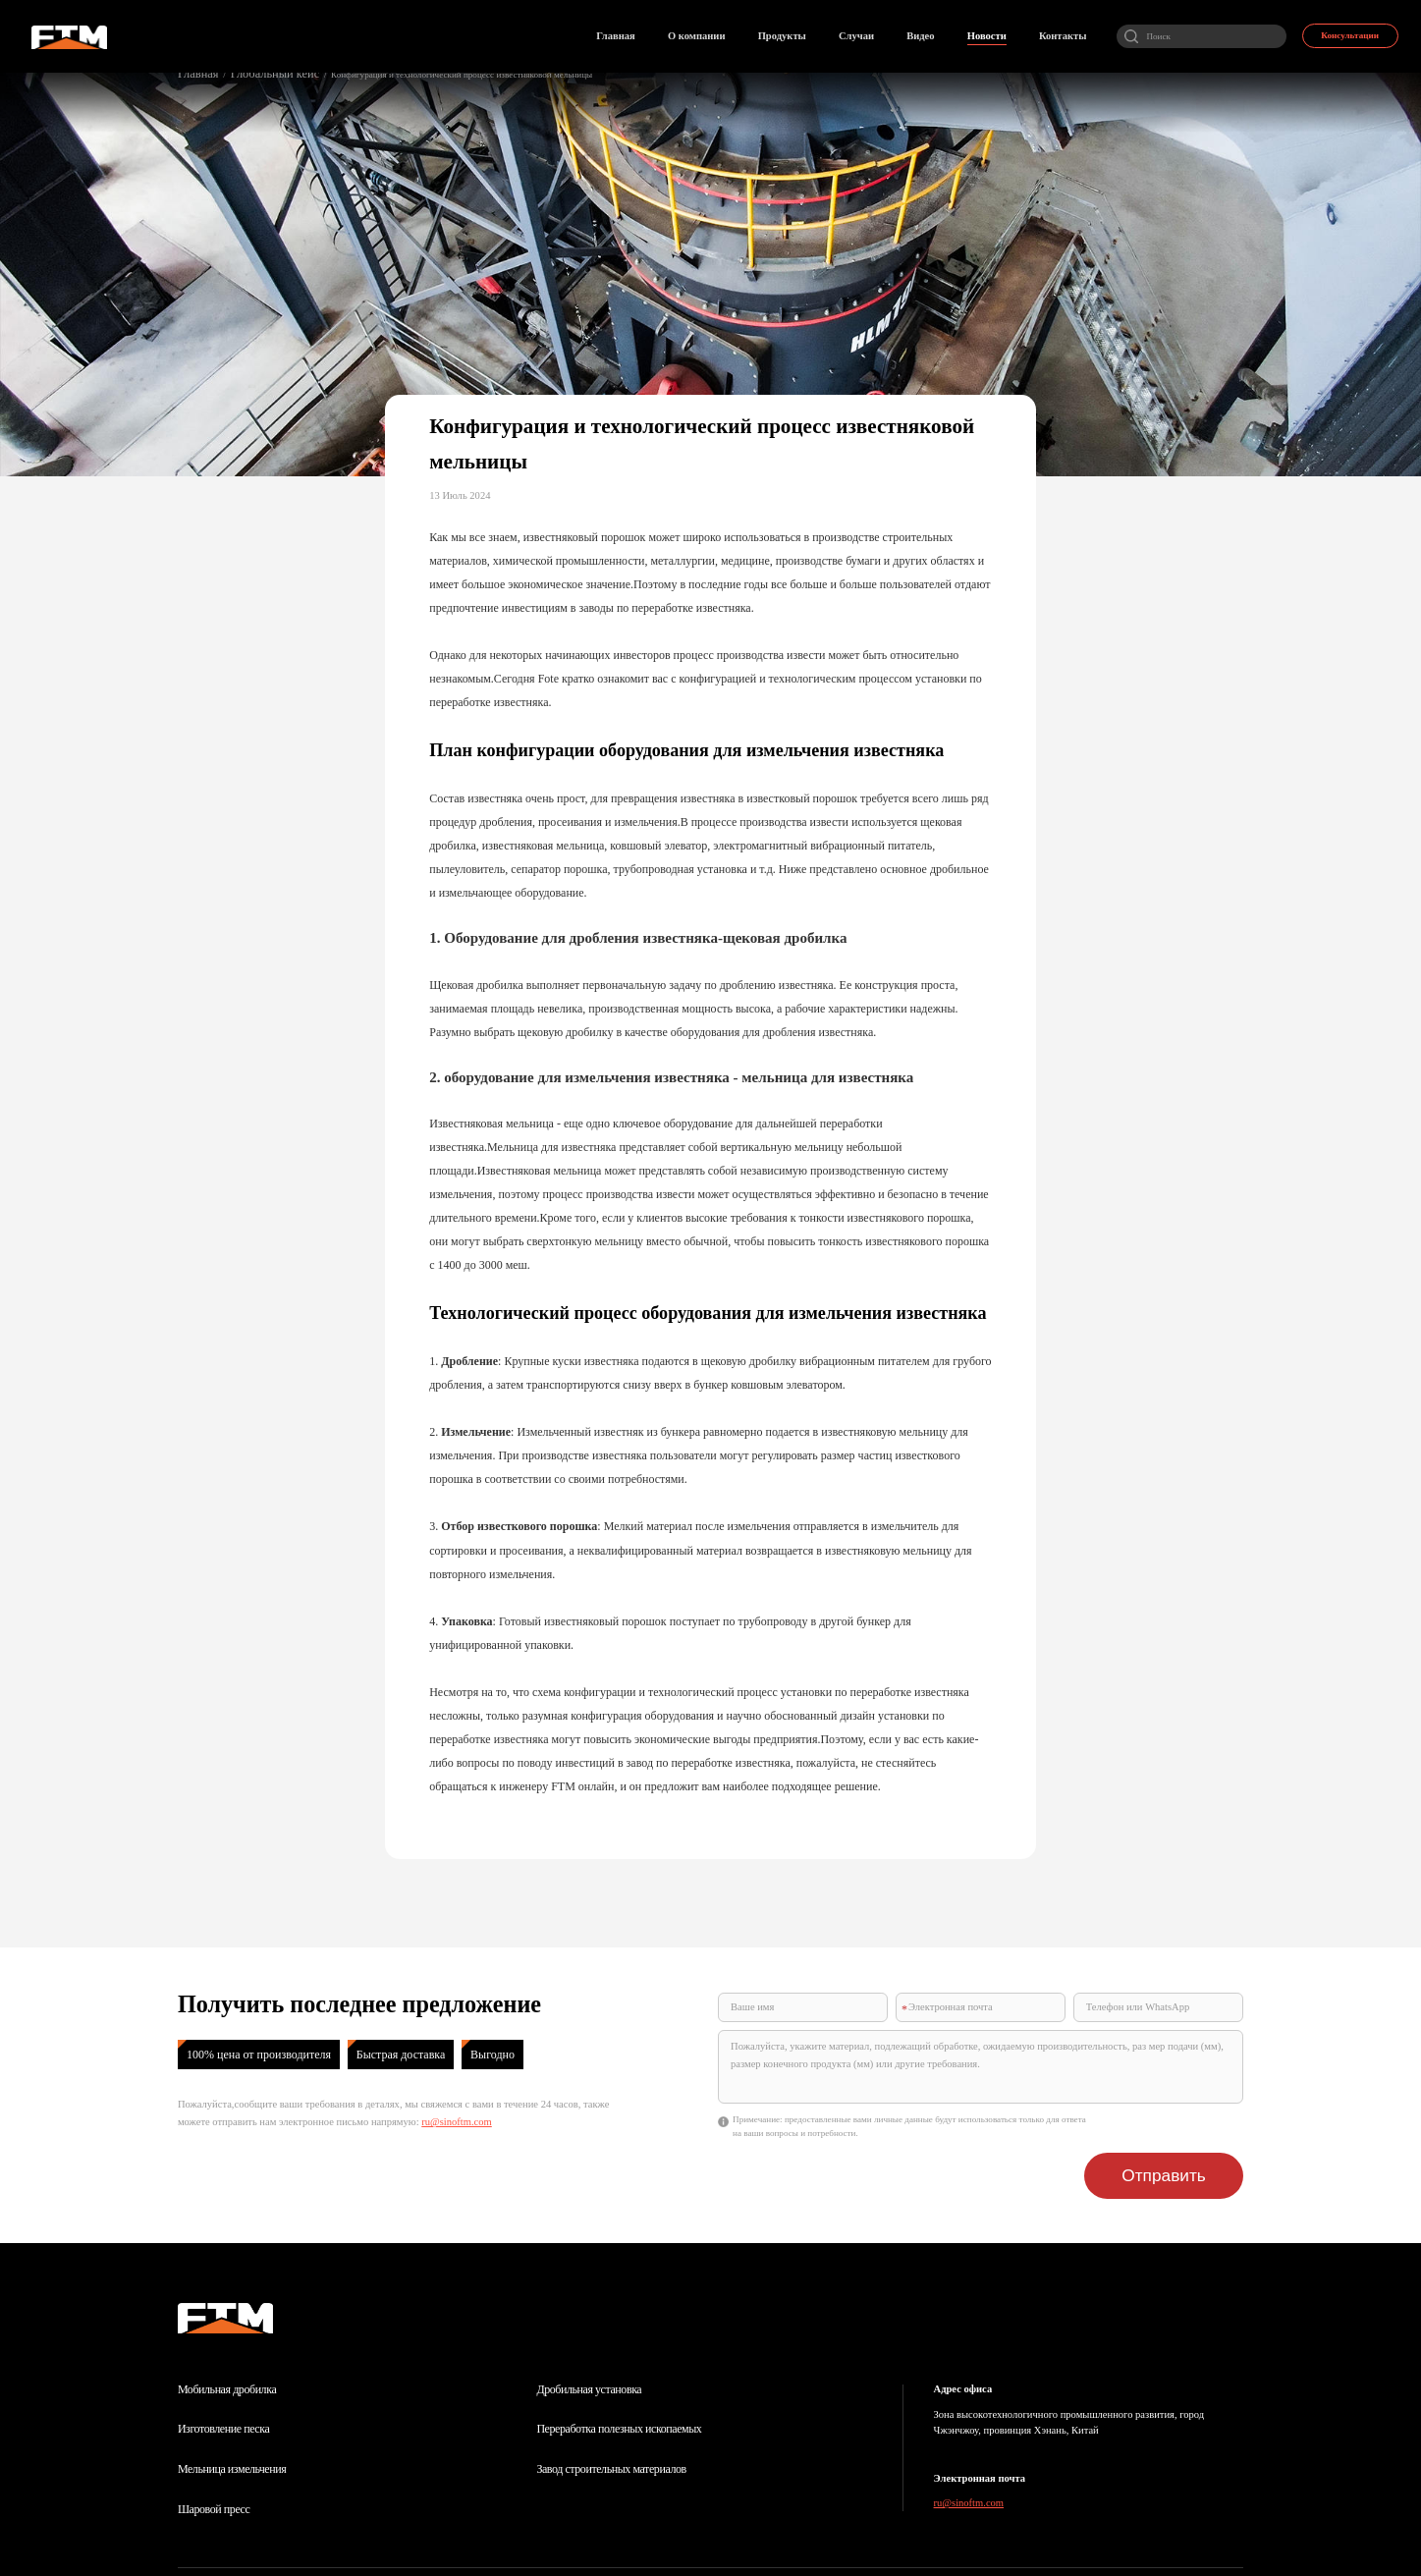  What do you see at coordinates (1344, 29) in the screenshot?
I see `Консультации` at bounding box center [1344, 29].